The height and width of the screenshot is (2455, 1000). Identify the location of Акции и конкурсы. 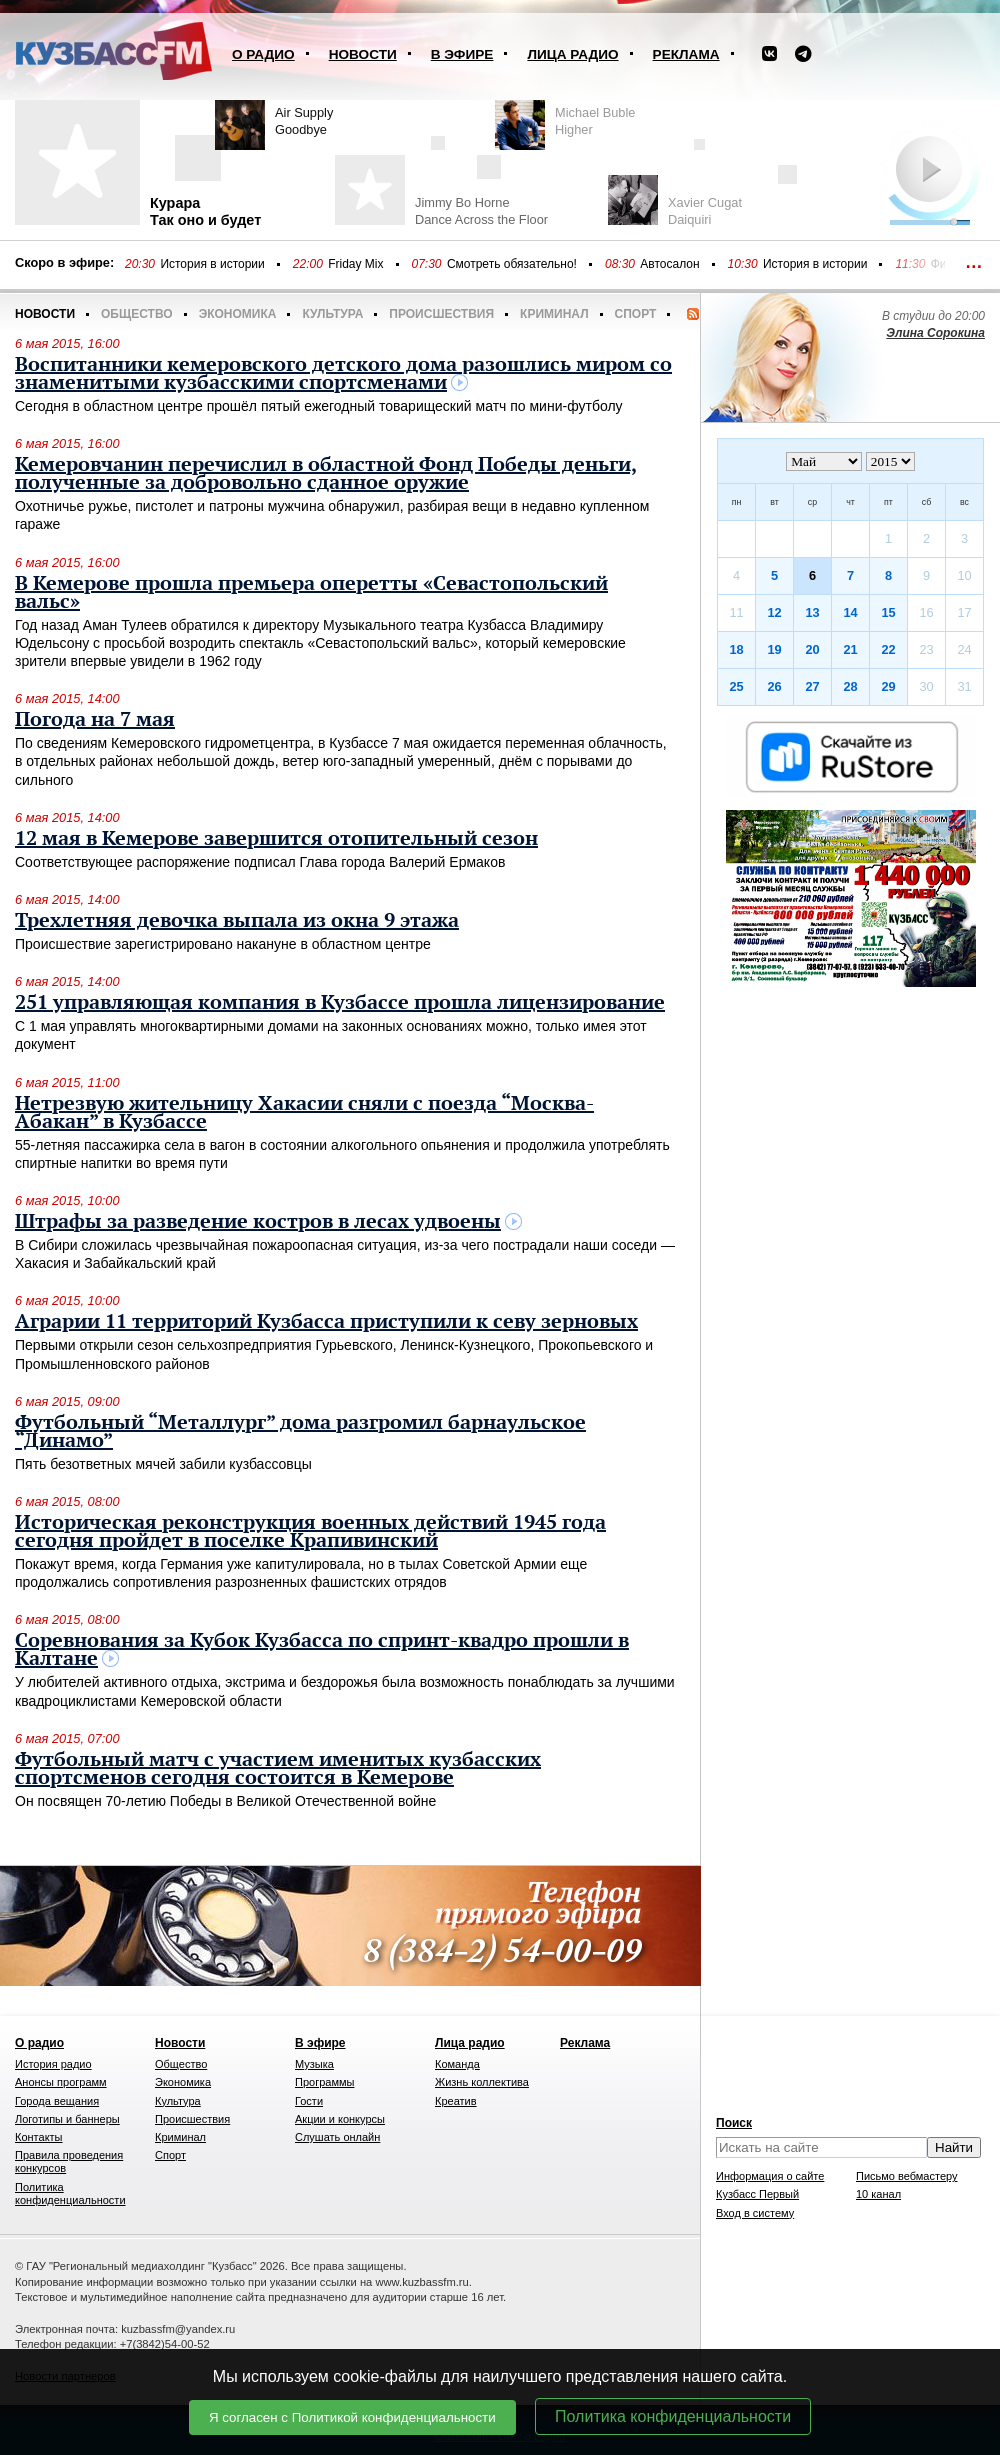
(340, 2119).